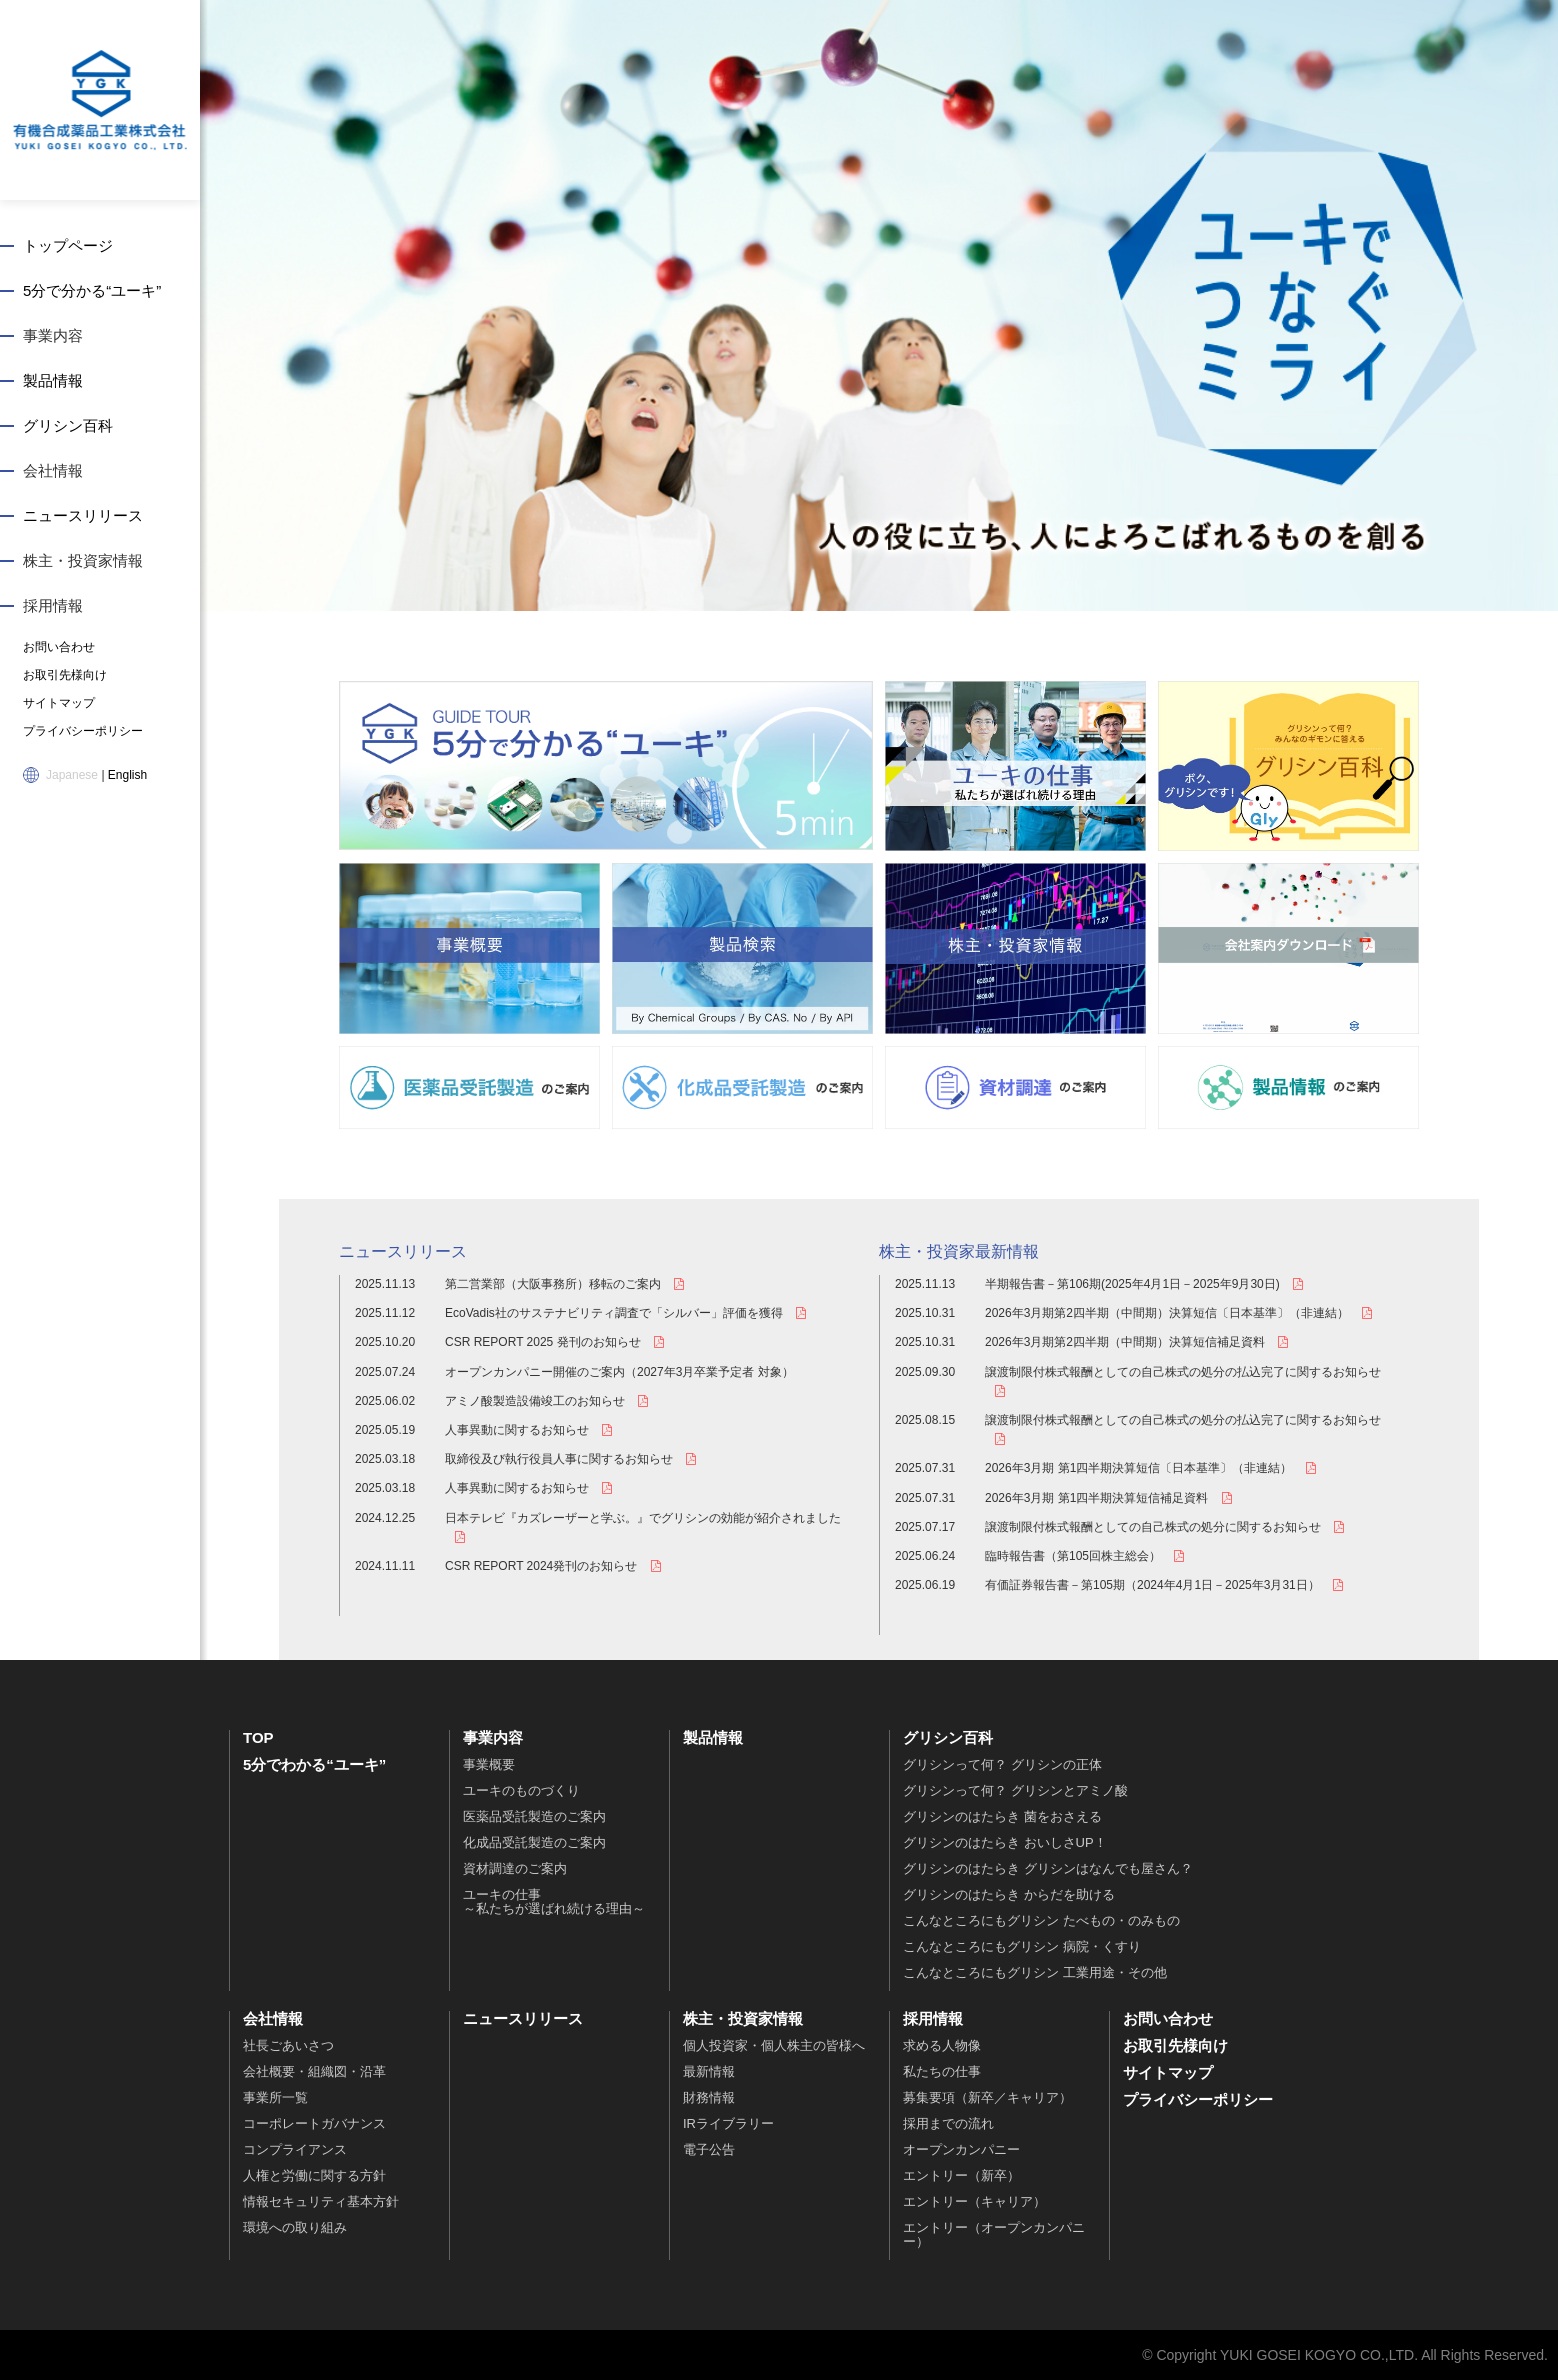 This screenshot has height=2380, width=1558. What do you see at coordinates (83, 515) in the screenshot?
I see `ニュースリリース` at bounding box center [83, 515].